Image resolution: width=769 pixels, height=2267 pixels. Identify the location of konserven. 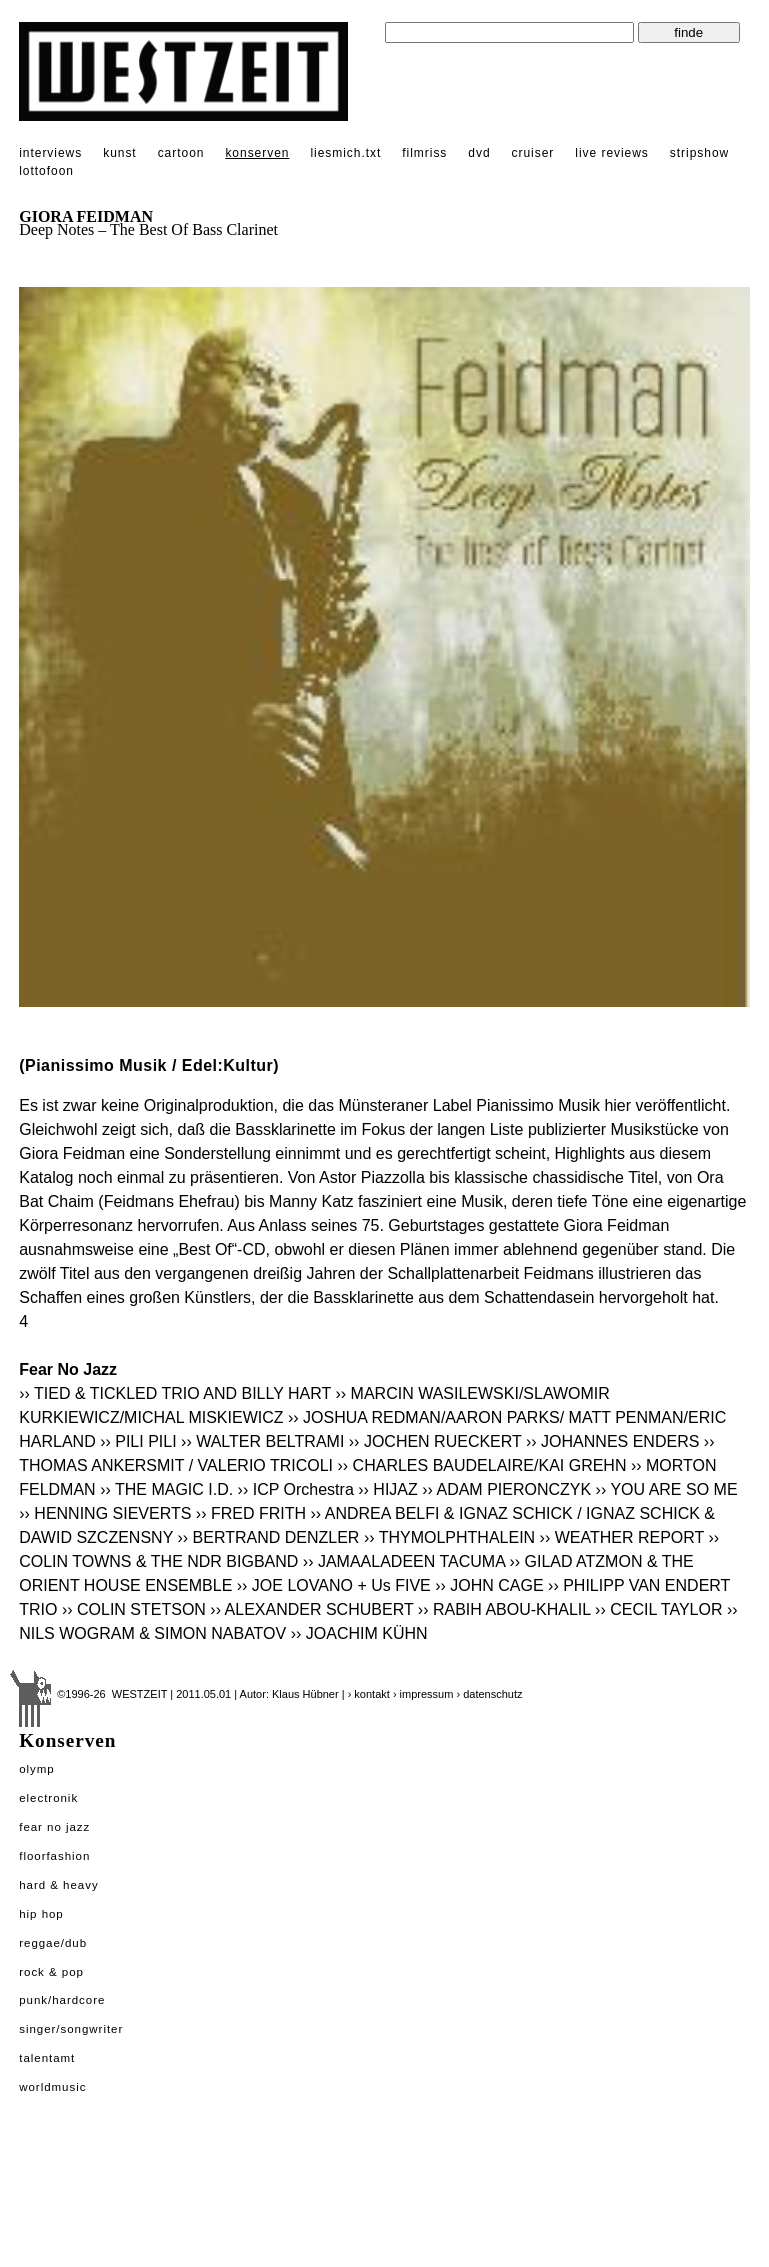
(257, 153).